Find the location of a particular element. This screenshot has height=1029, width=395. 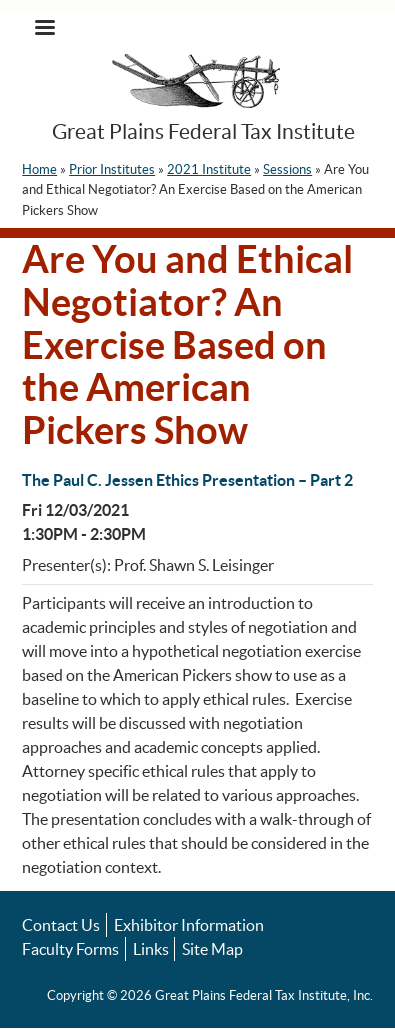

Site Map is located at coordinates (212, 949).